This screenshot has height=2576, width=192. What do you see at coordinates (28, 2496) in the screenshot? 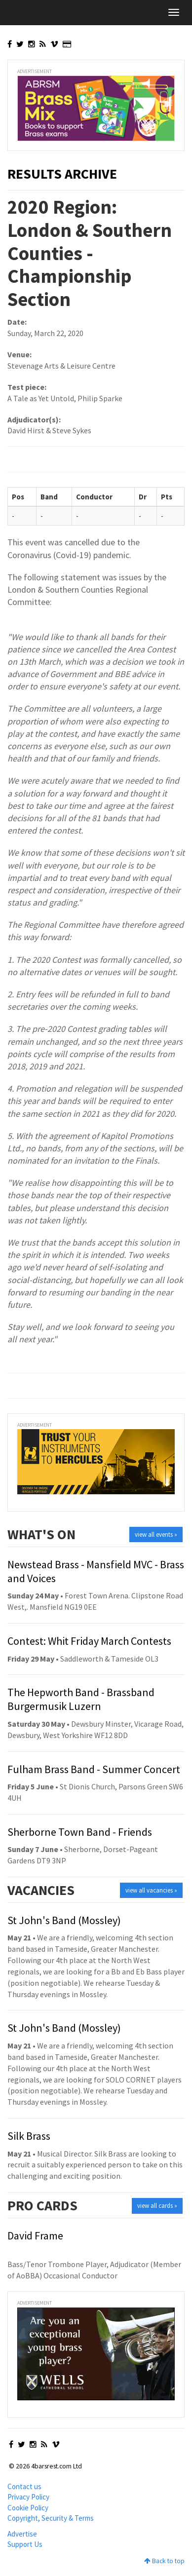
I see `Privacy Policy` at bounding box center [28, 2496].